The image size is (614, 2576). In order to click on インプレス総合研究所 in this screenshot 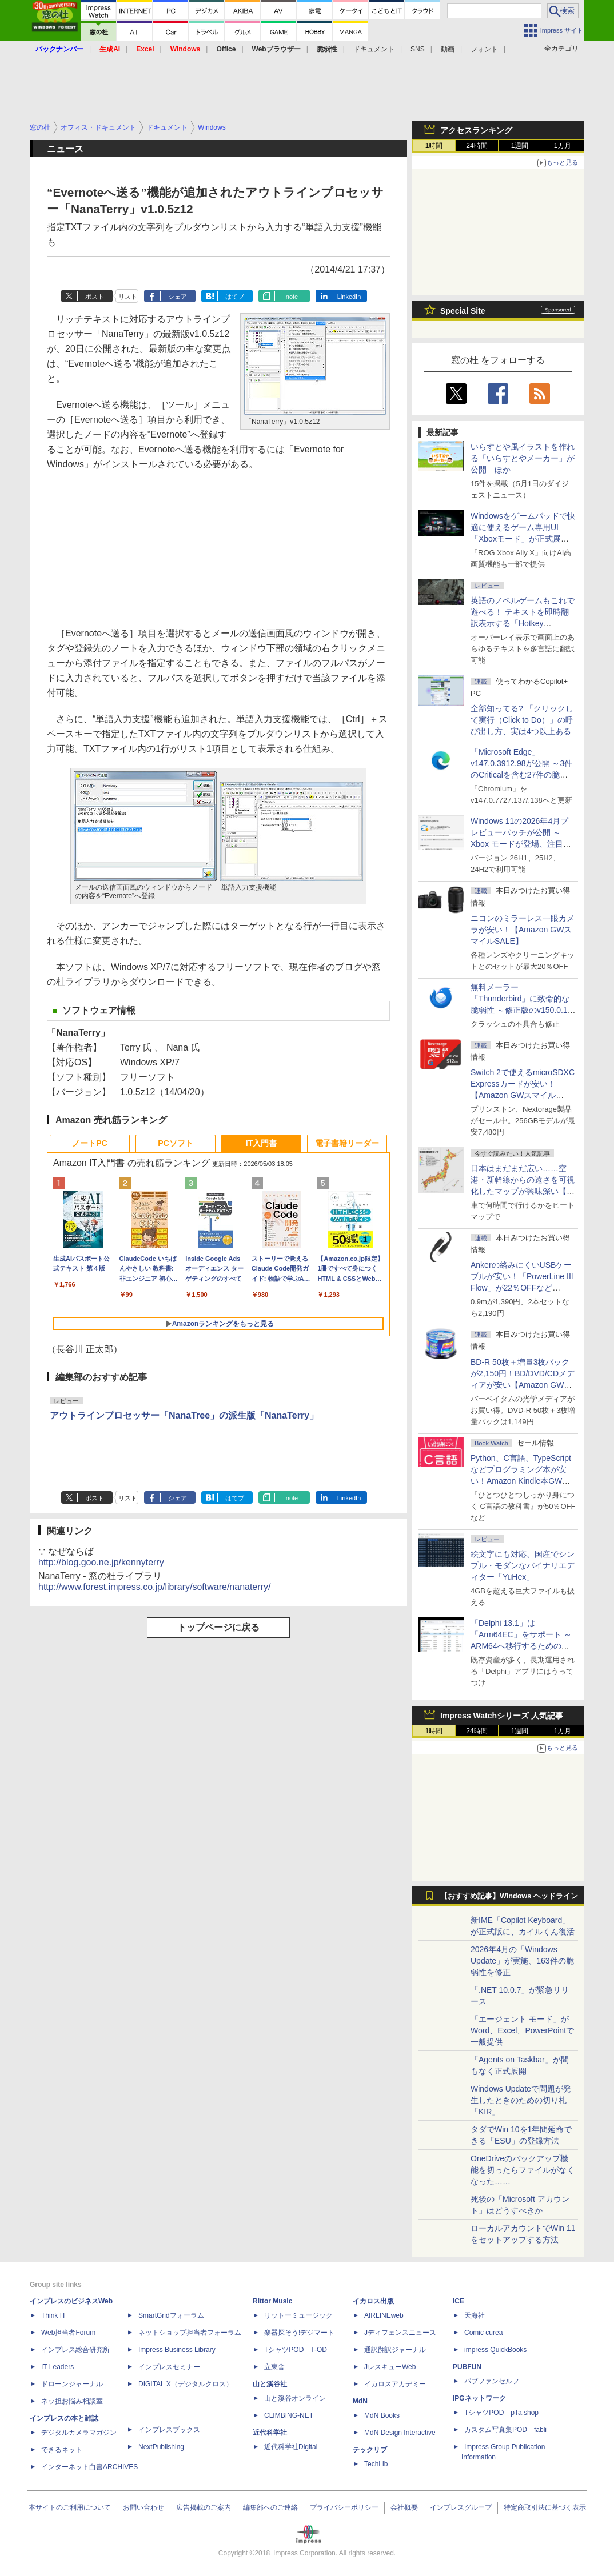, I will do `click(75, 2350)`.